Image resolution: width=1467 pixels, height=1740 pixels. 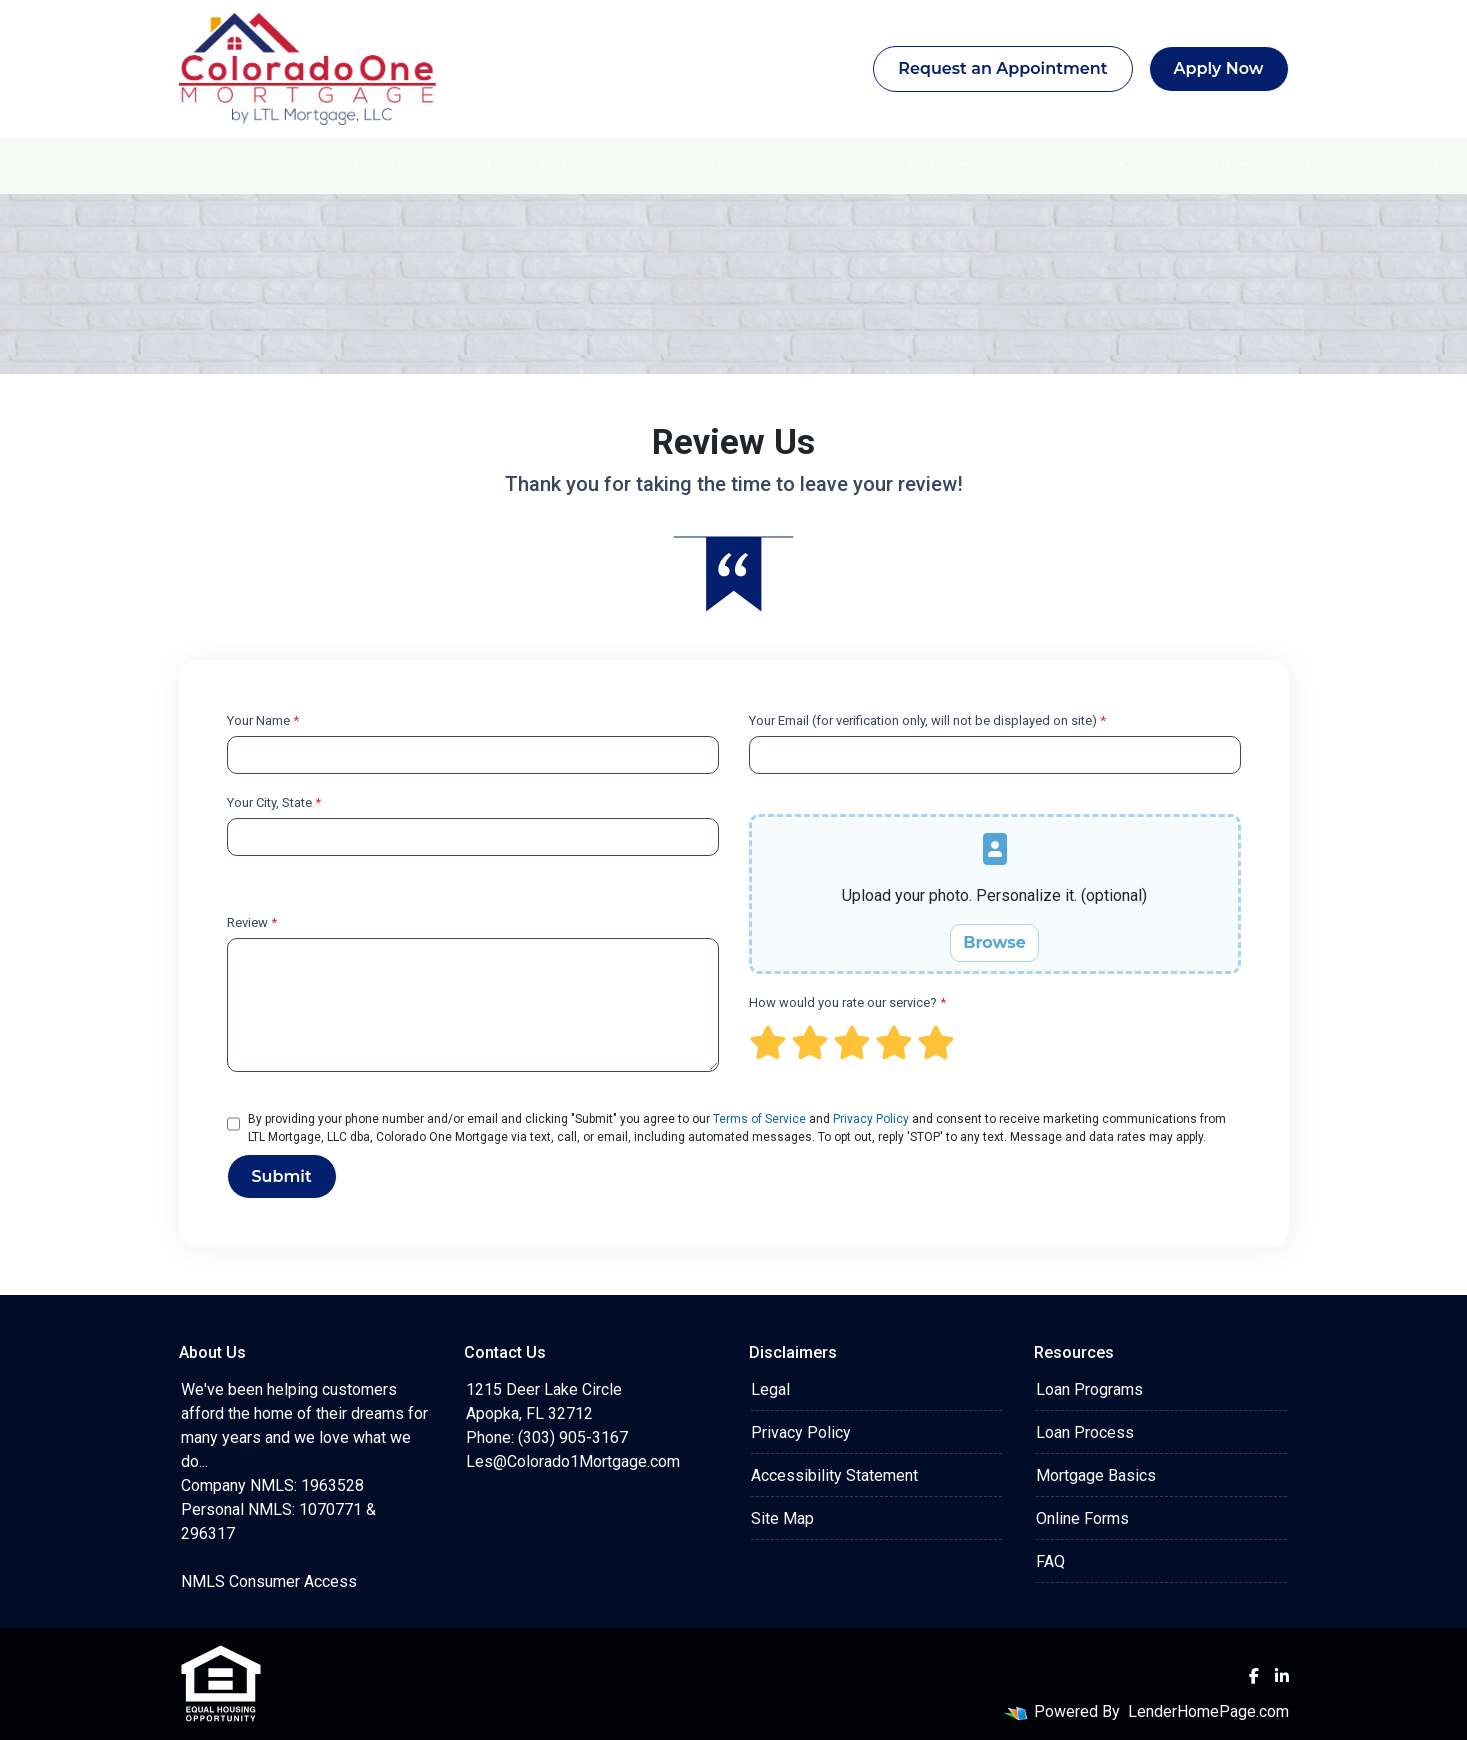 I want to click on Review, so click(x=252, y=922).